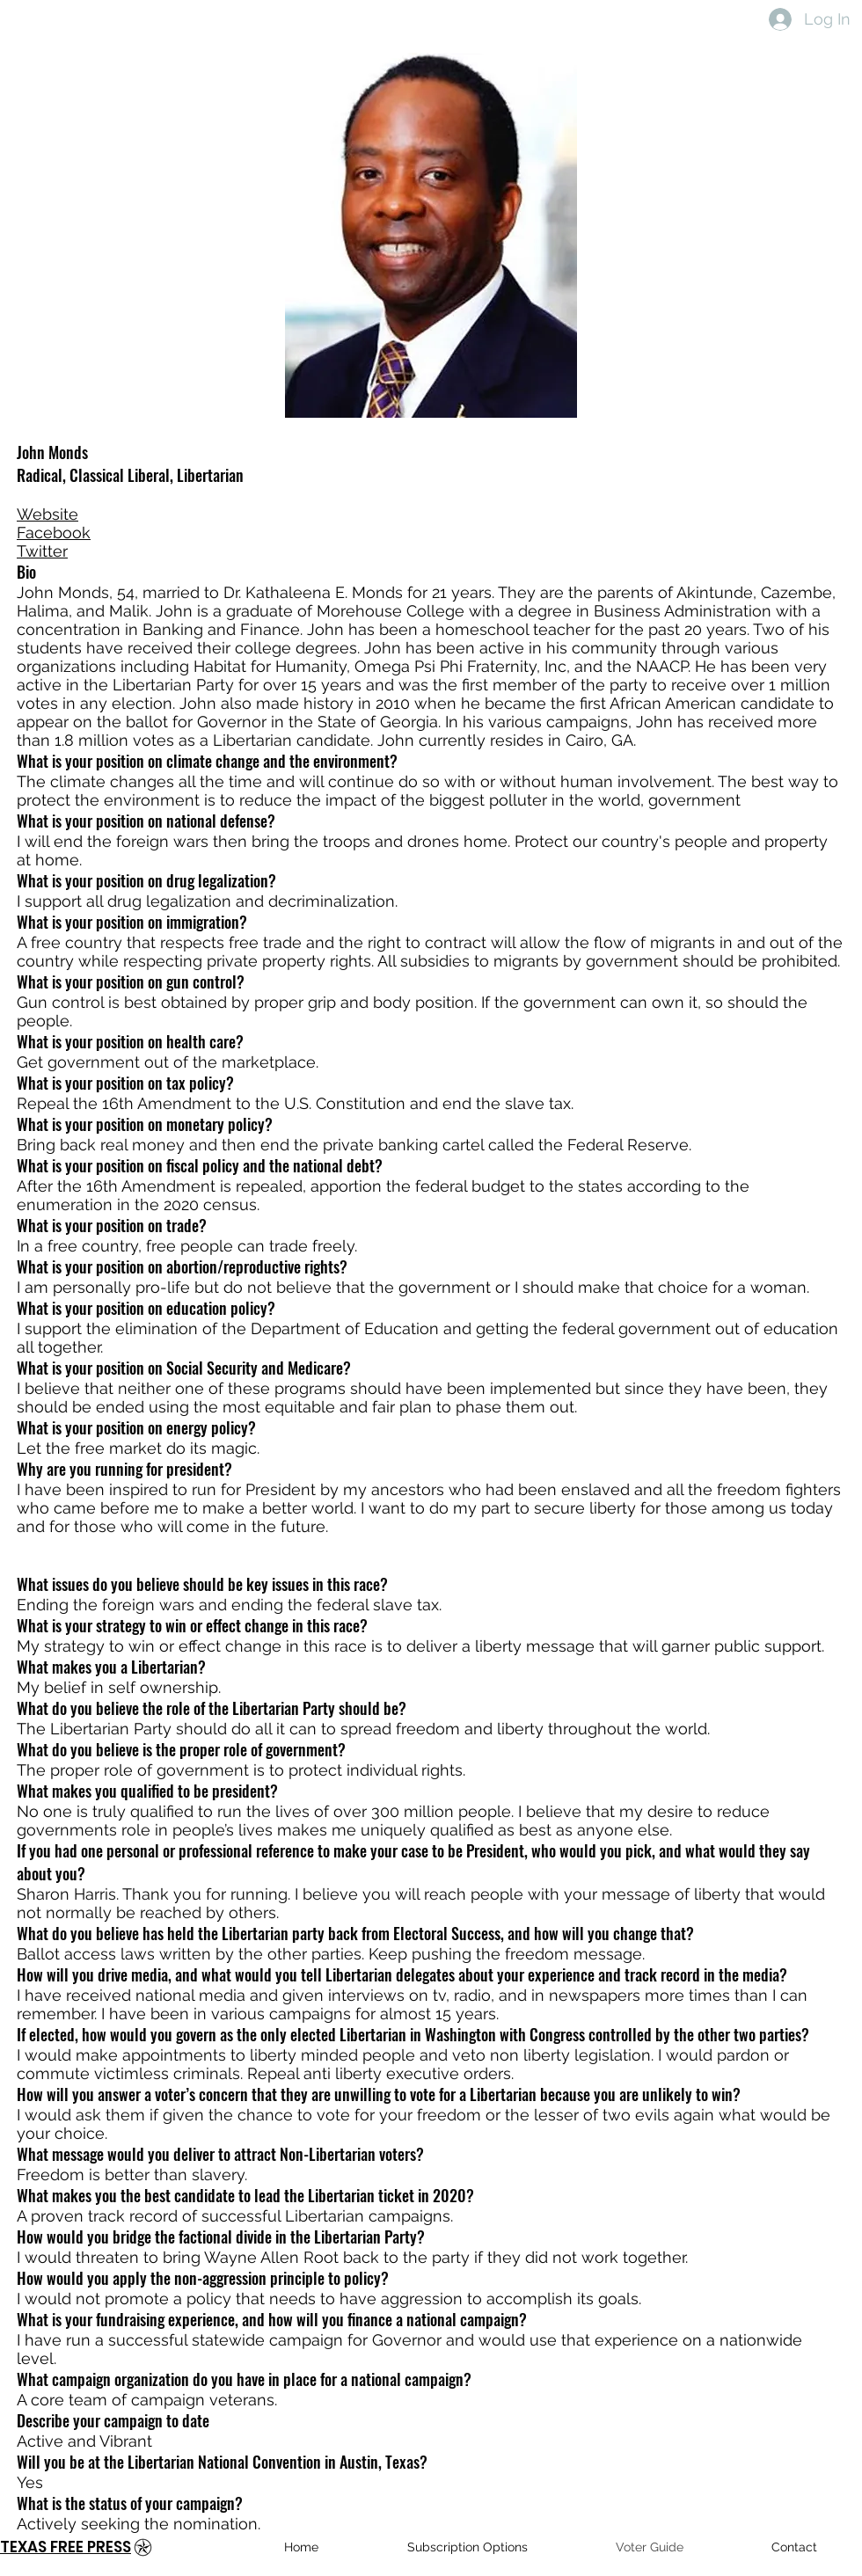 The height and width of the screenshot is (2576, 862). I want to click on Website, so click(47, 514).